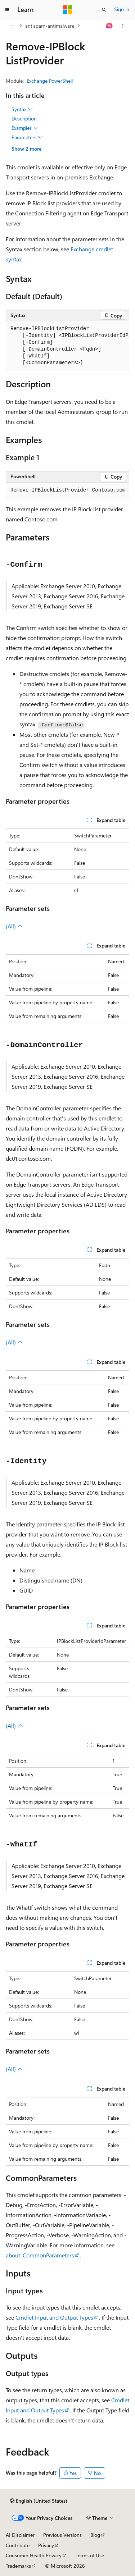 Image resolution: width=135 pixels, height=2576 pixels. Describe the element at coordinates (39, 2501) in the screenshot. I see `[Content language selector. Currently set to English (United States).]` at that location.